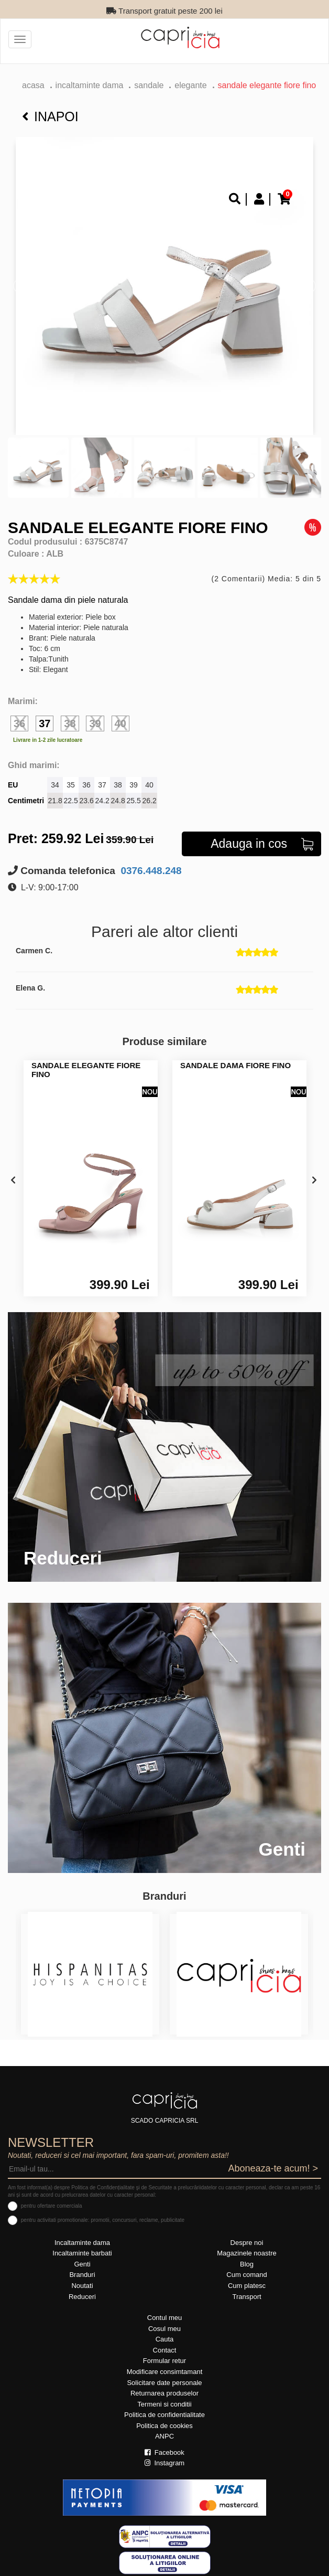 This screenshot has width=329, height=2576. What do you see at coordinates (246, 2275) in the screenshot?
I see `Cum comand` at bounding box center [246, 2275].